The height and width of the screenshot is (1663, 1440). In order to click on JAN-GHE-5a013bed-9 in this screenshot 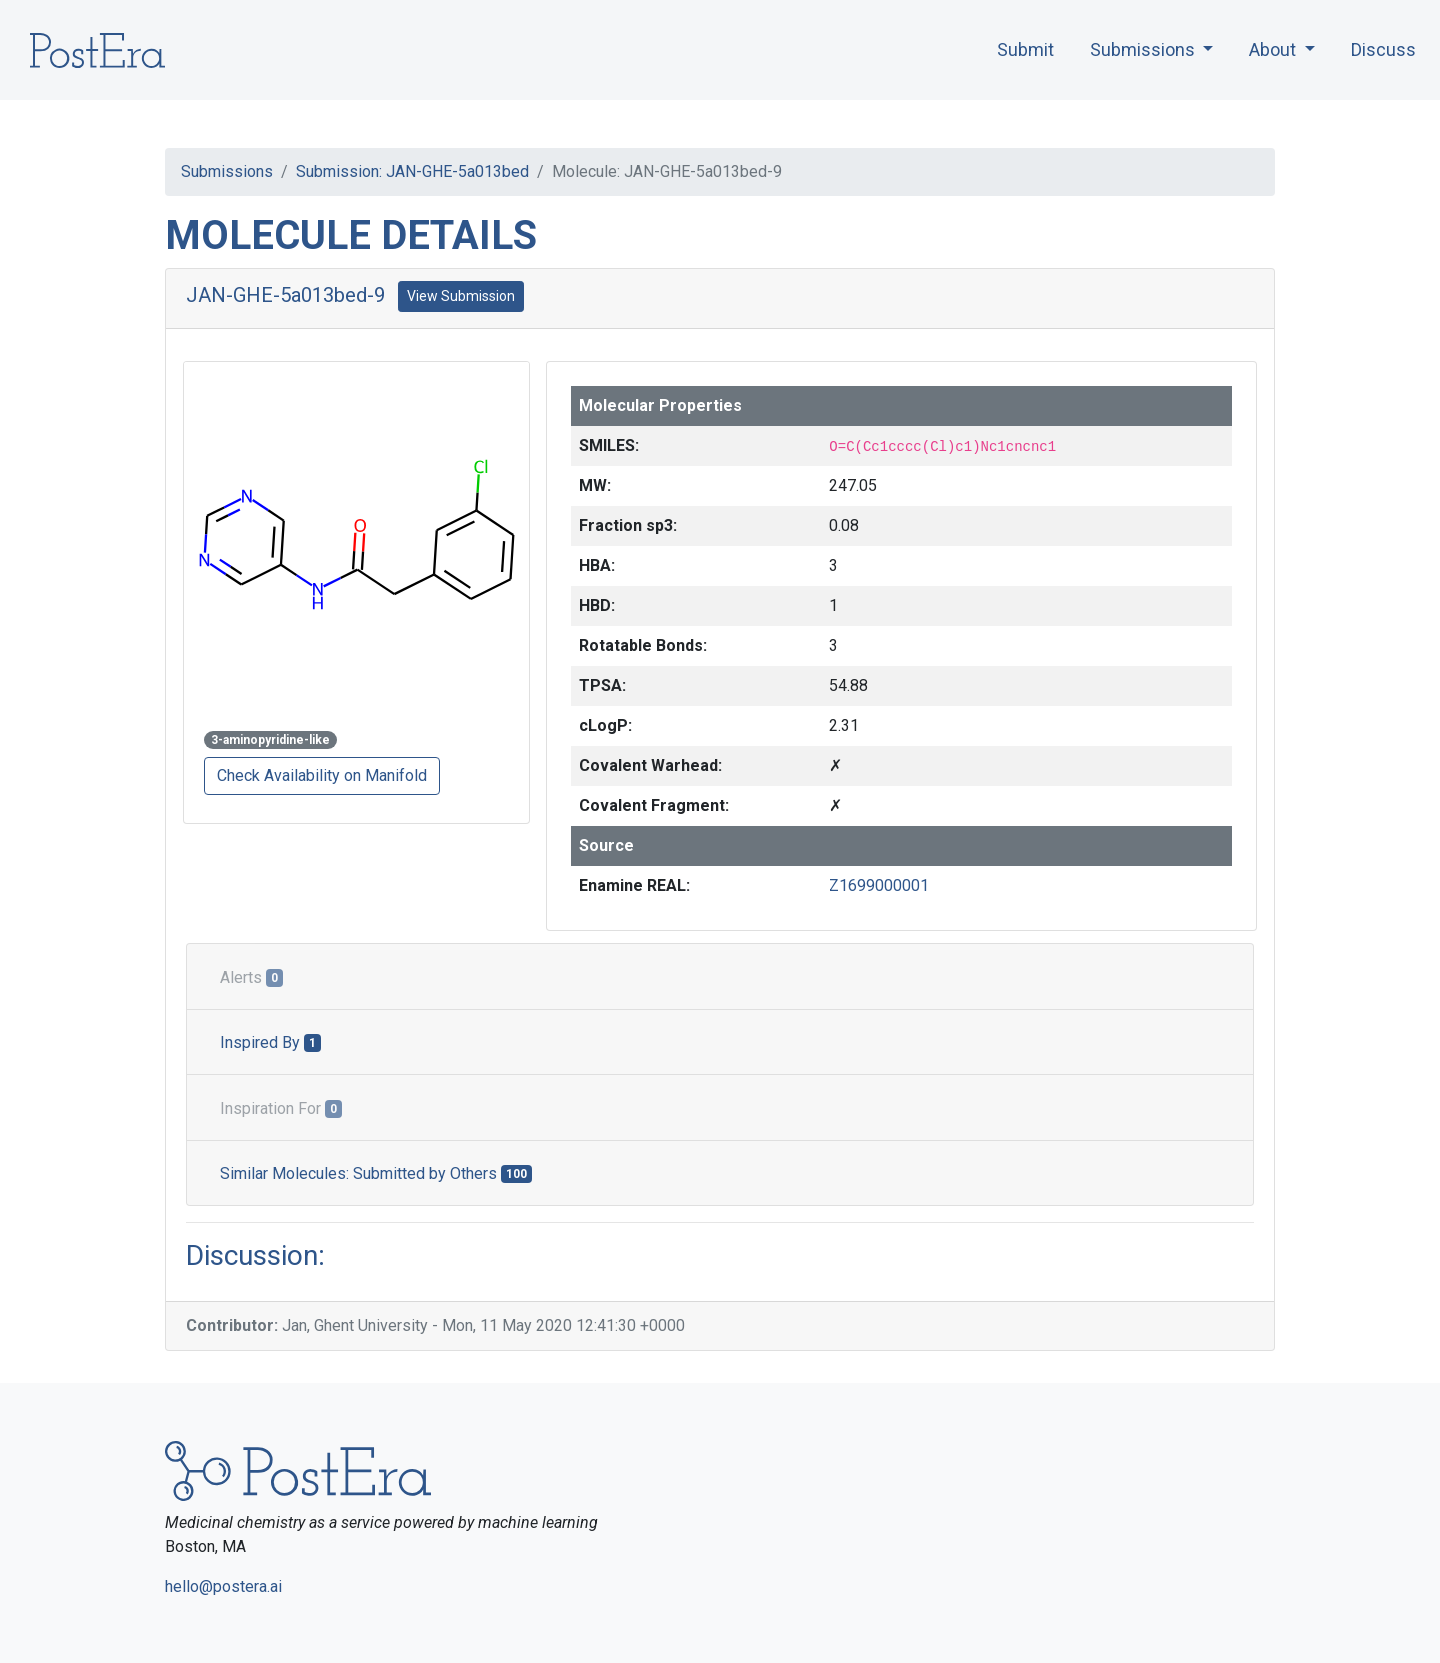, I will do `click(285, 295)`.